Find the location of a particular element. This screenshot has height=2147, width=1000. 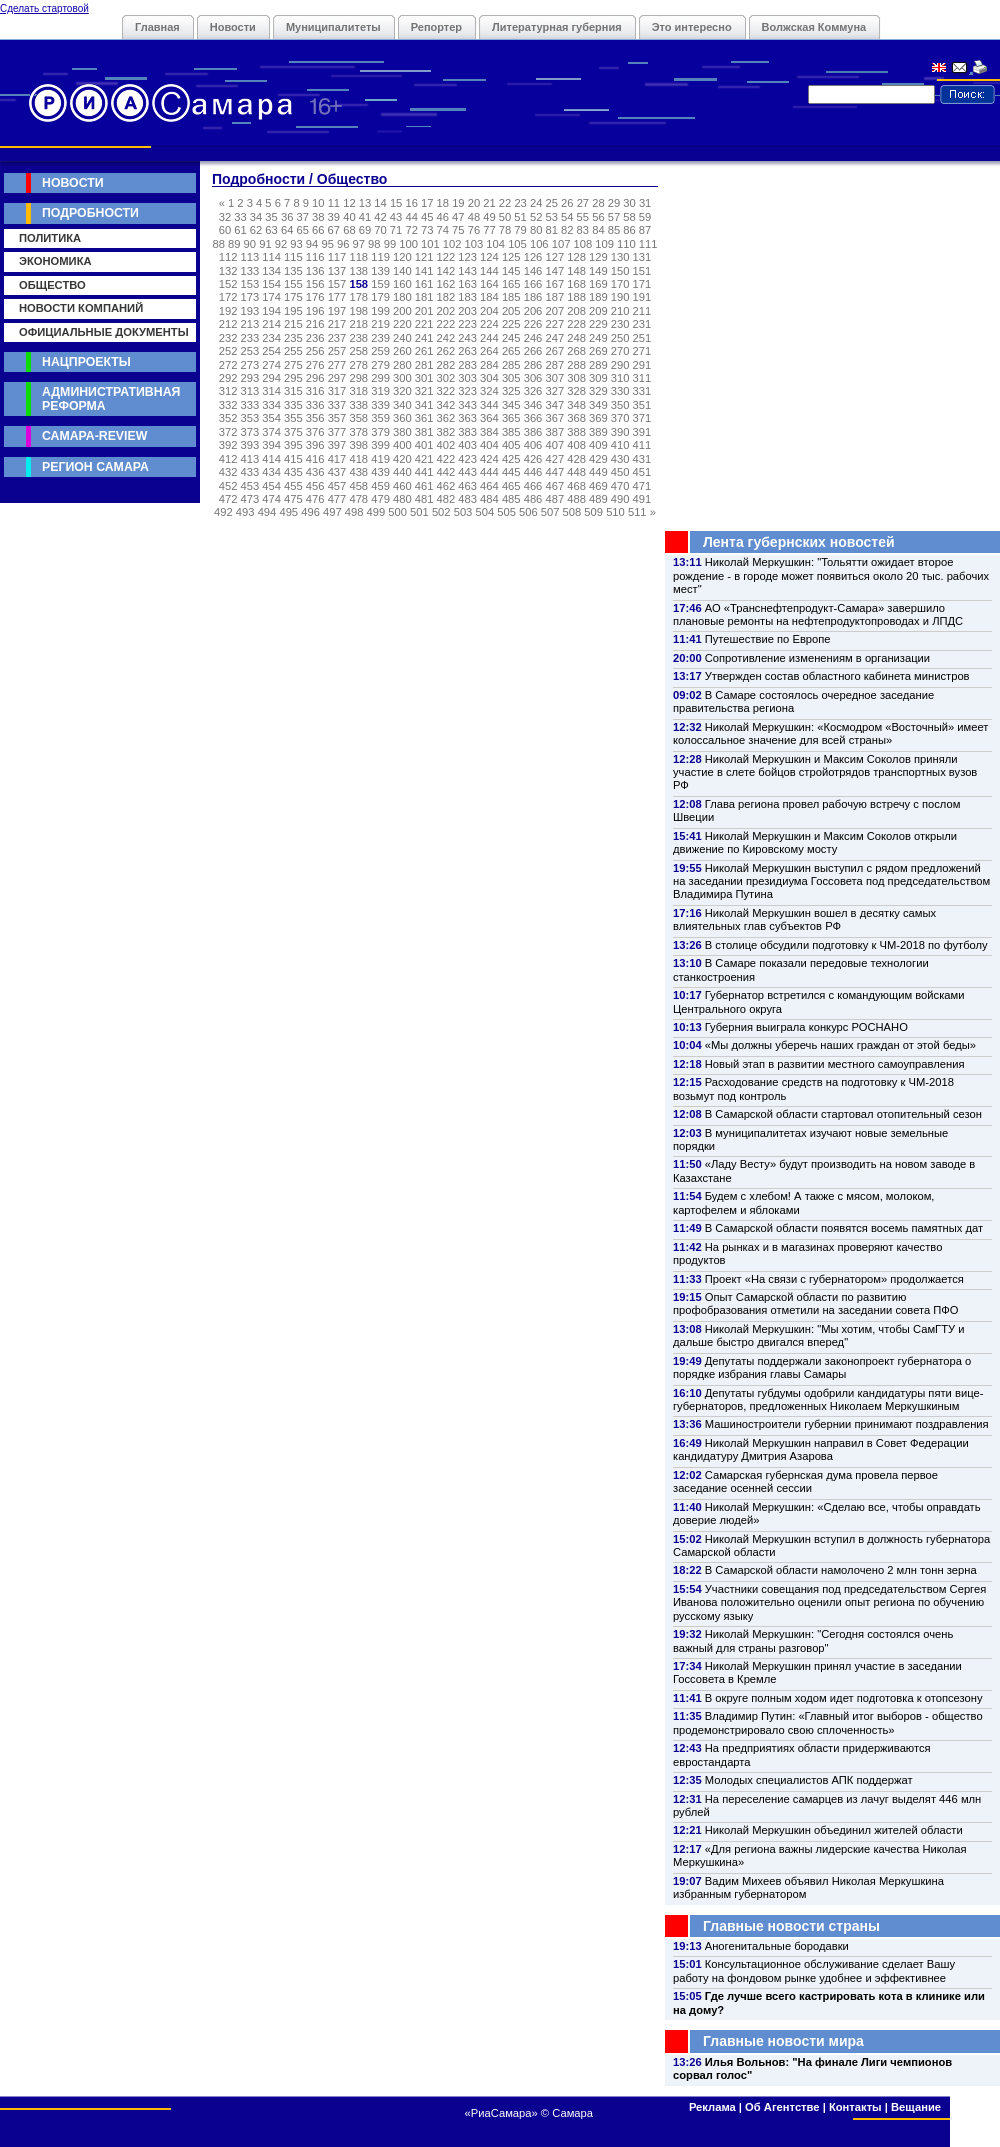

424 is located at coordinates (489, 459).